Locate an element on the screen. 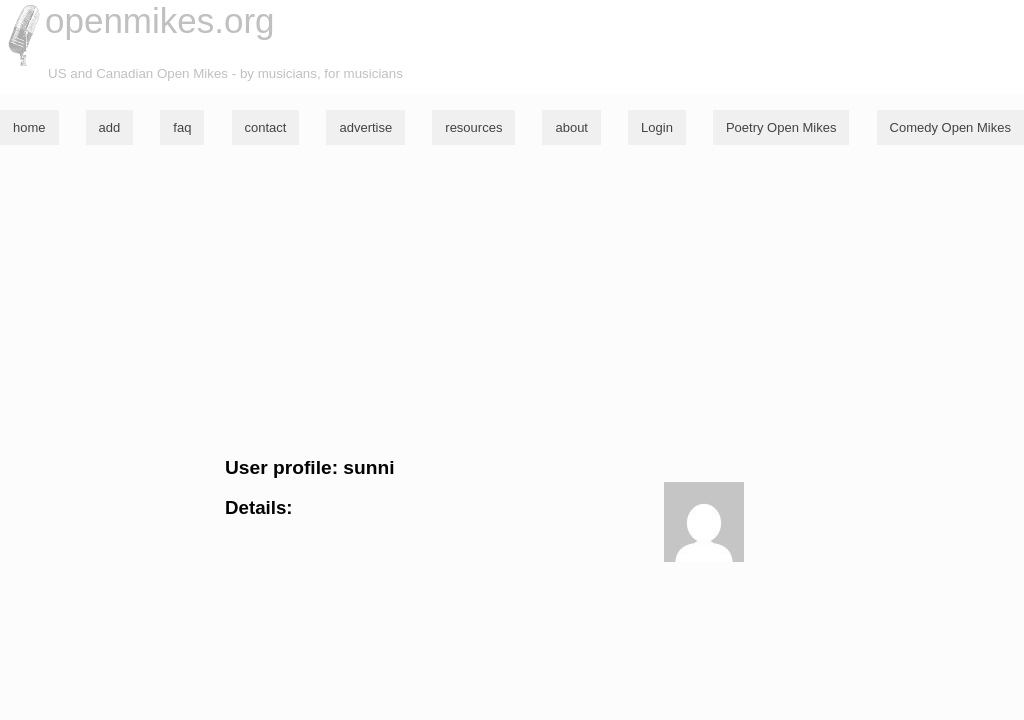 This screenshot has height=720, width=1024. Login is located at coordinates (657, 127).